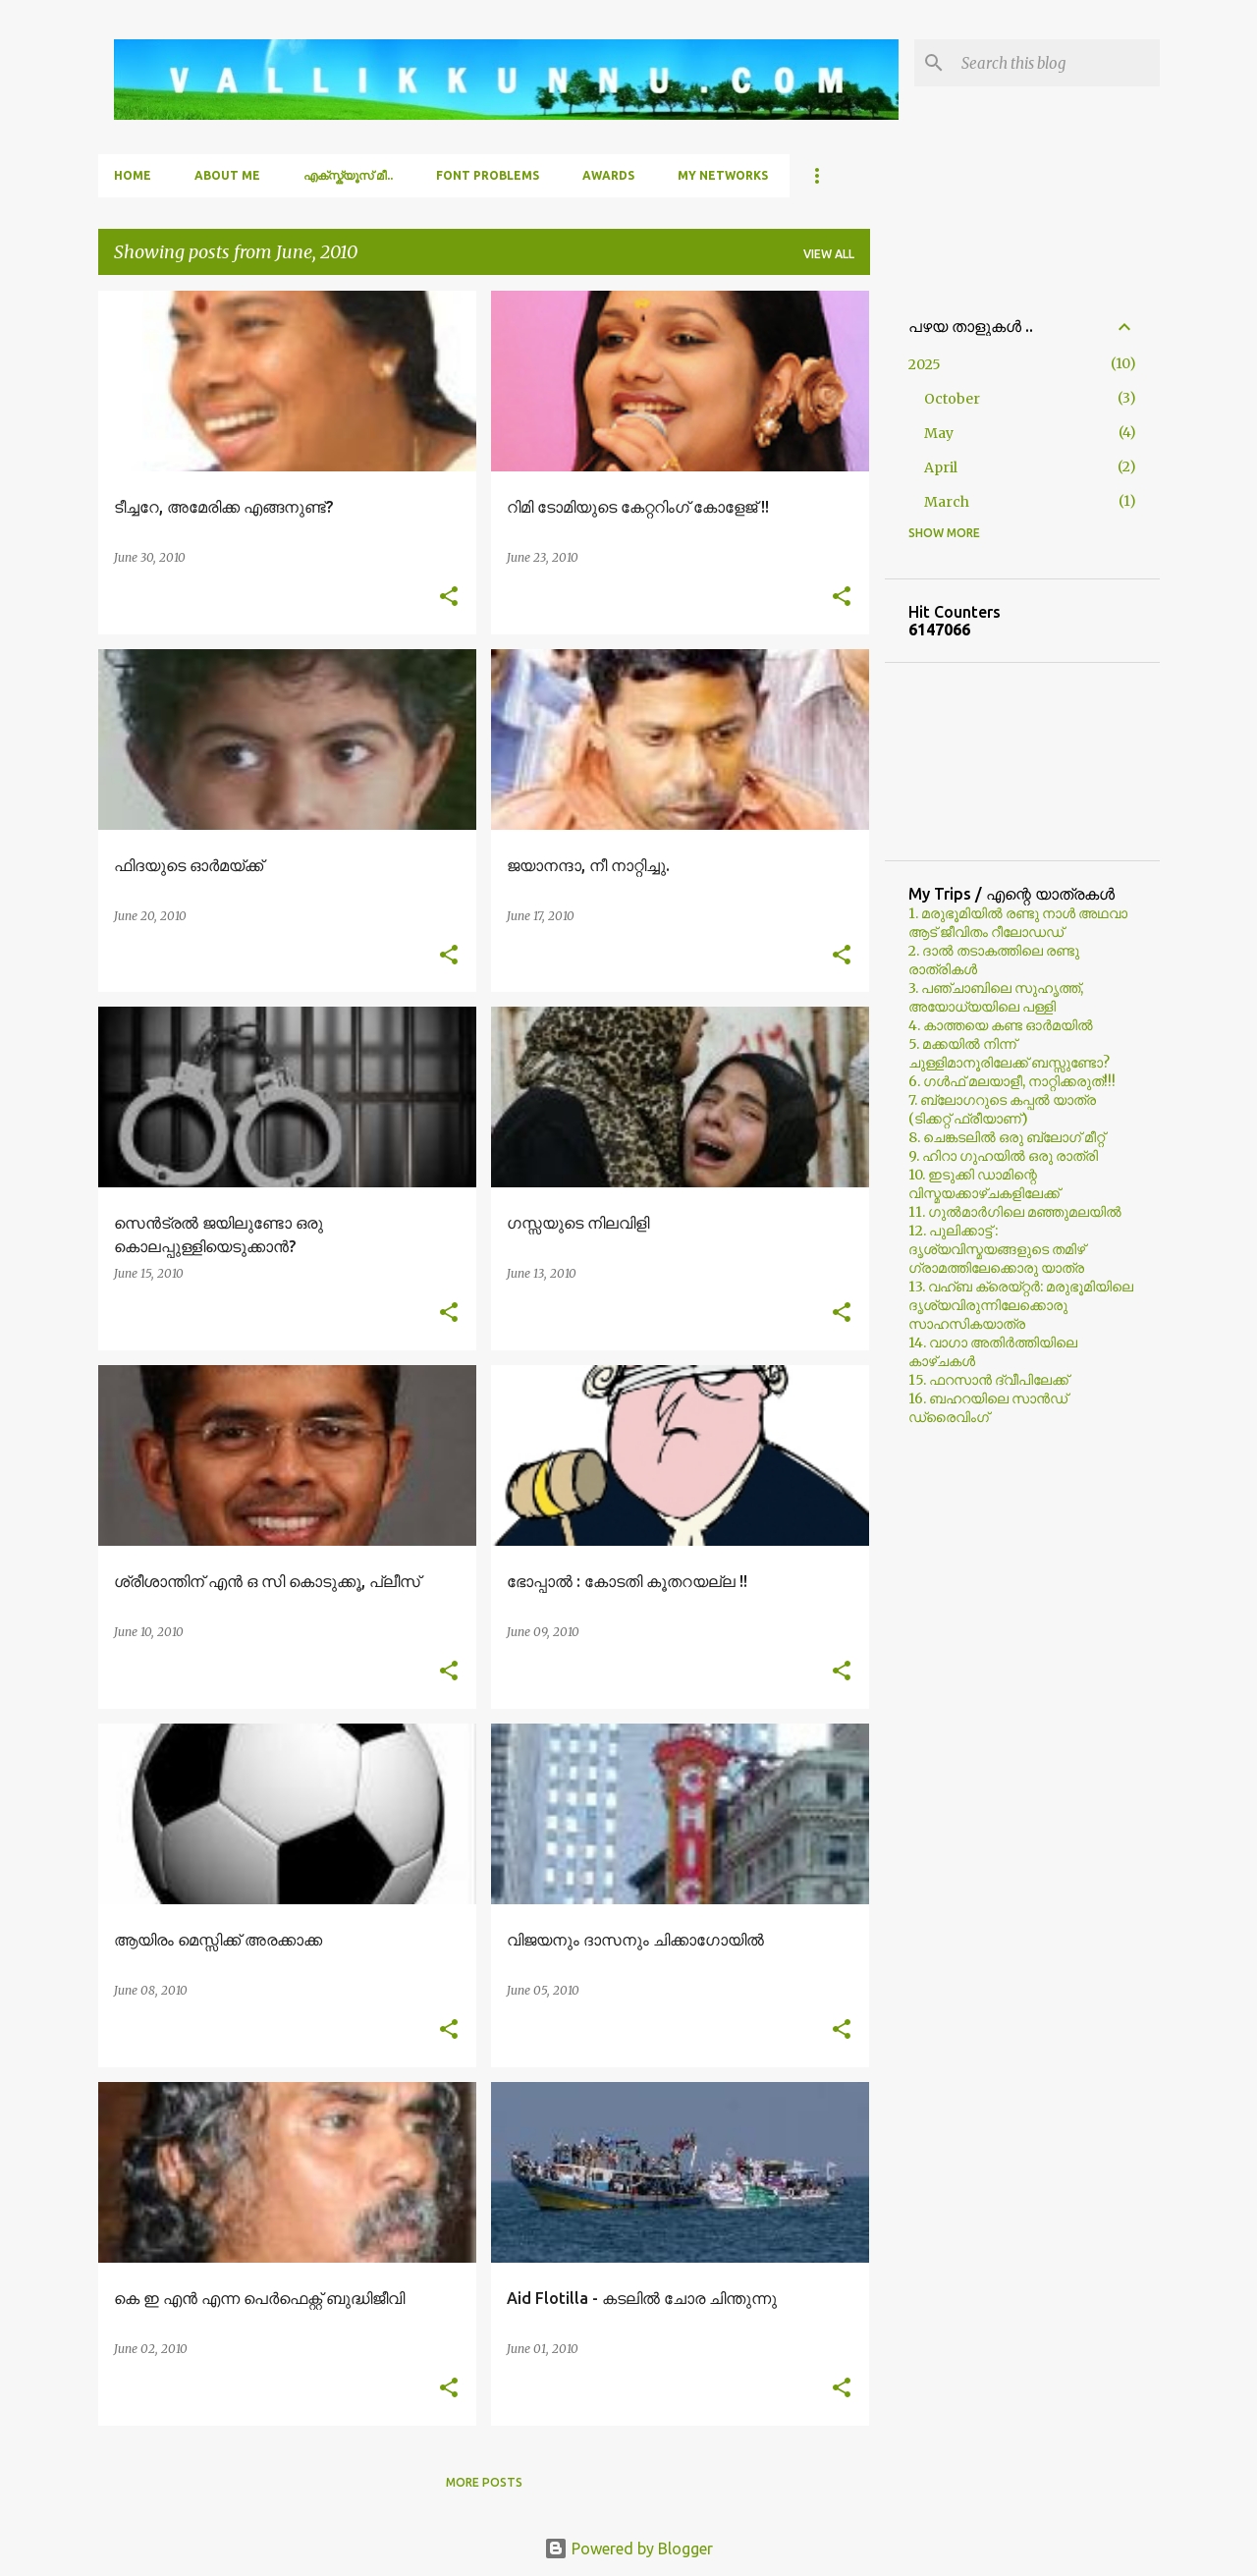 The width and height of the screenshot is (1257, 2576). I want to click on May, so click(939, 433).